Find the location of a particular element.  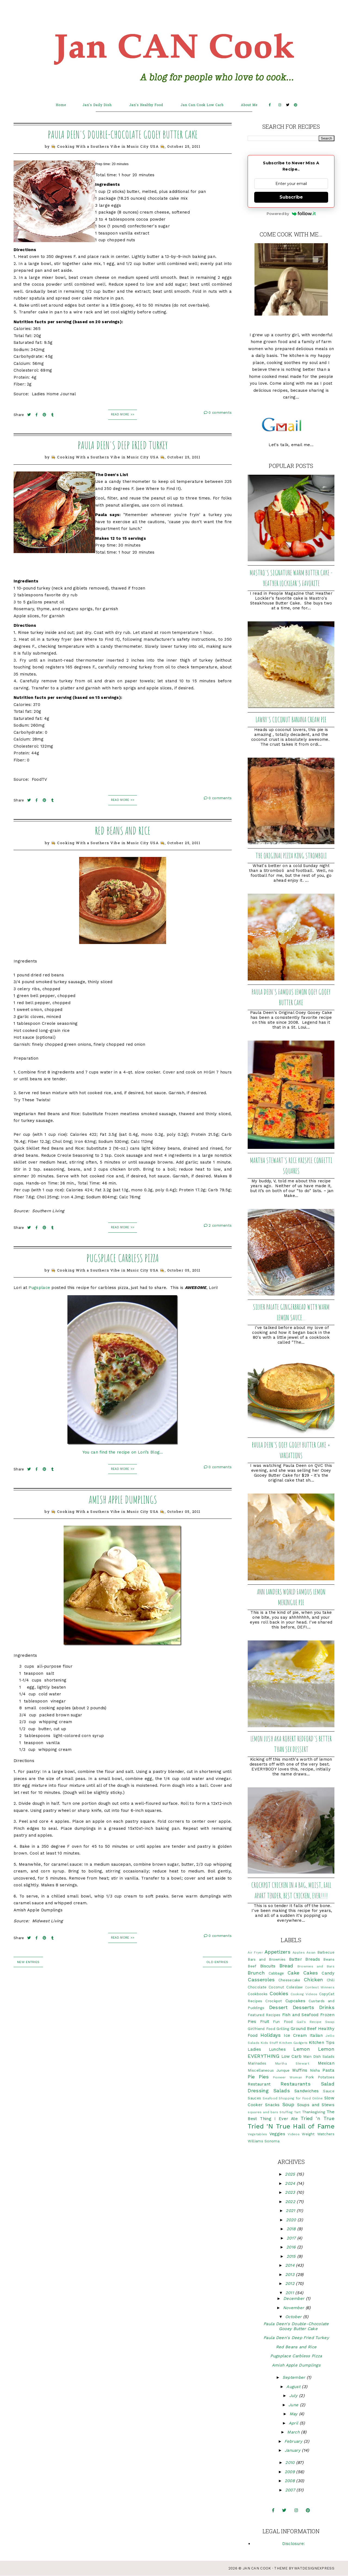

Appetizers is located at coordinates (277, 1952).